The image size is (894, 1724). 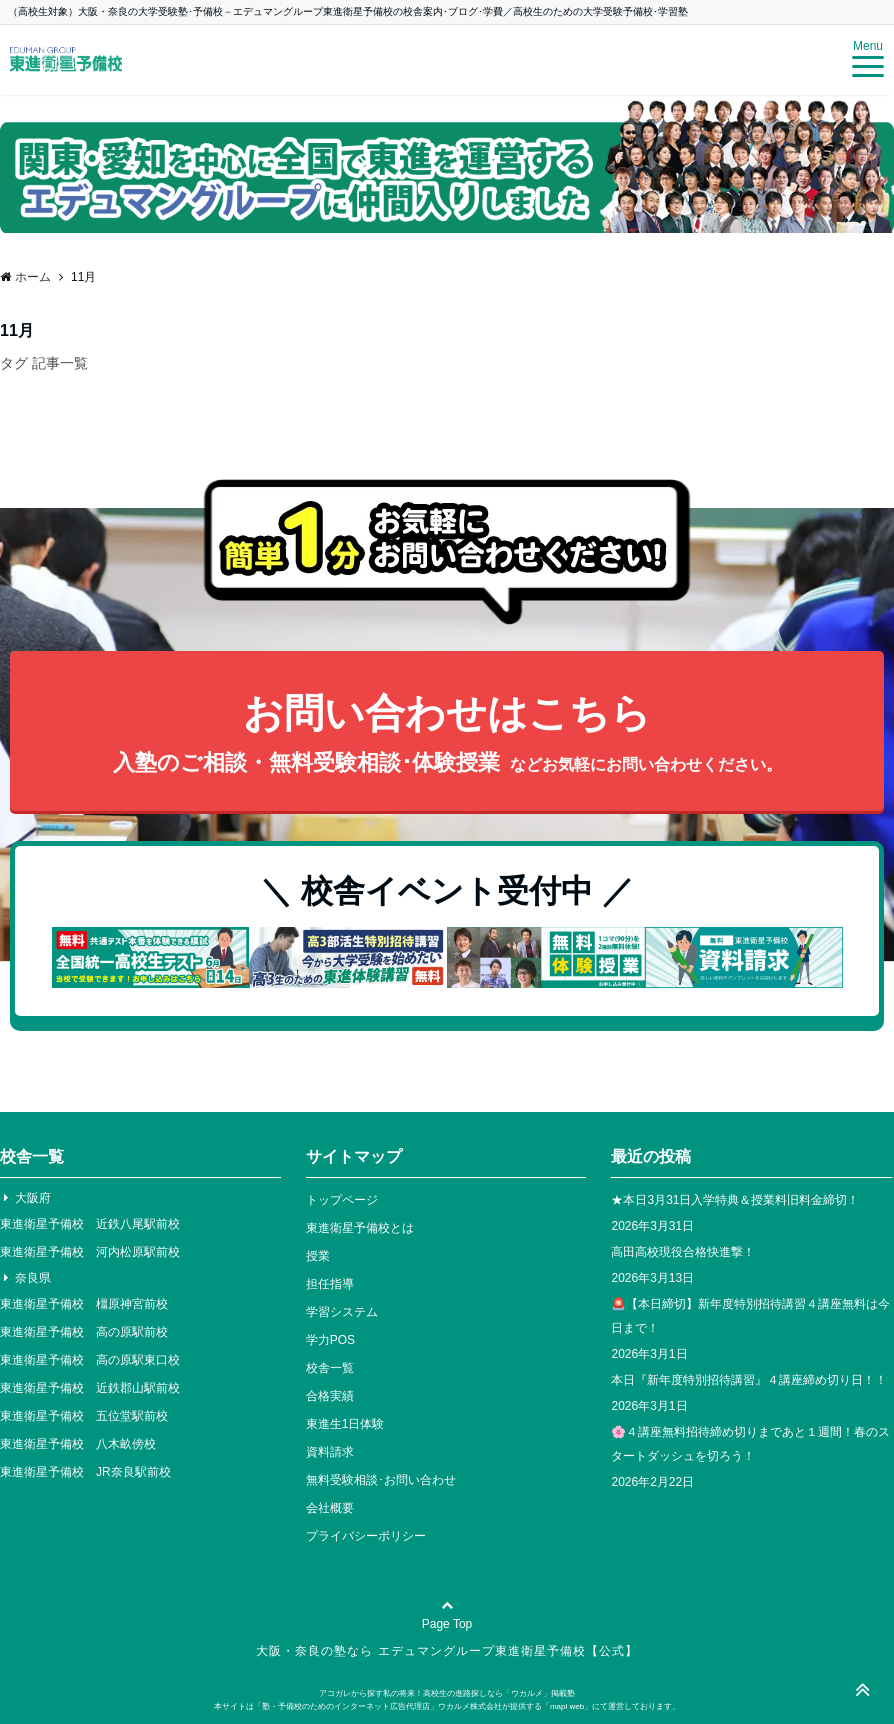 What do you see at coordinates (342, 1200) in the screenshot?
I see `トップページ` at bounding box center [342, 1200].